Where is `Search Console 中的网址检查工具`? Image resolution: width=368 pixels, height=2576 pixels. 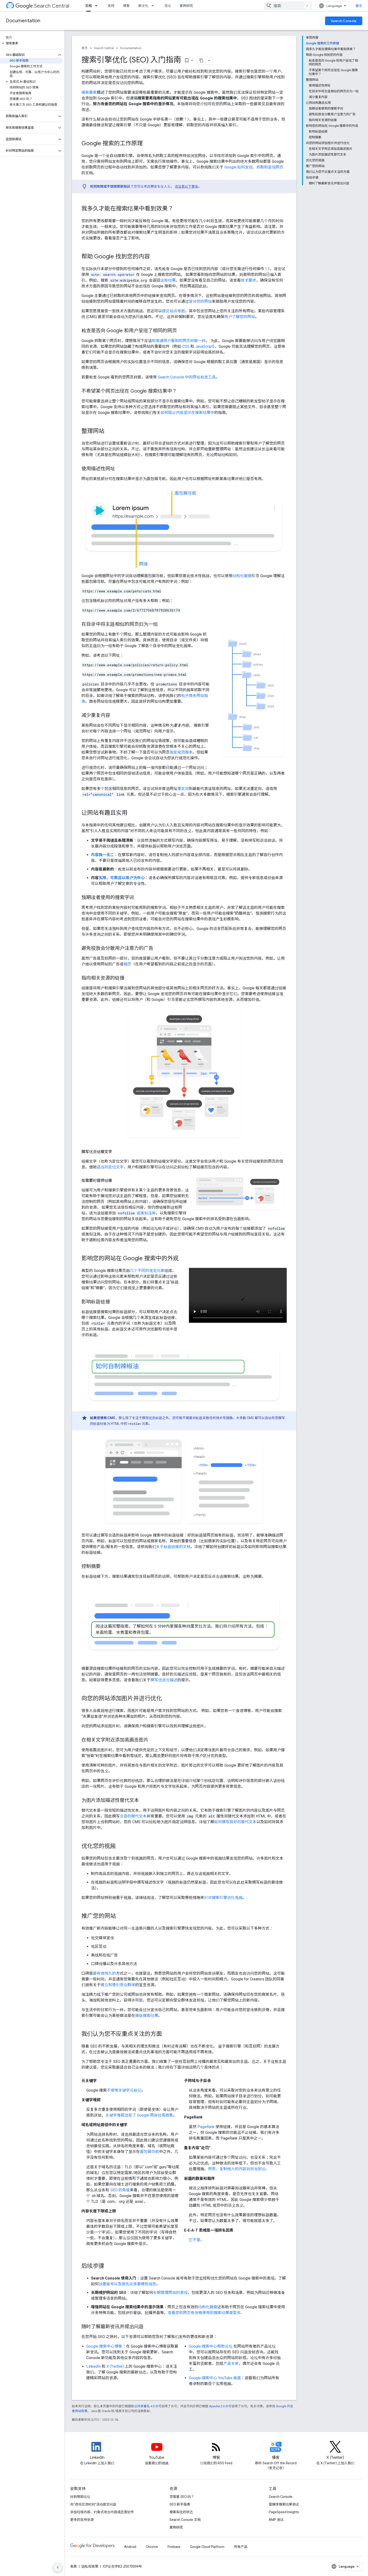 Search Console 中的网址检查工具 is located at coordinates (187, 377).